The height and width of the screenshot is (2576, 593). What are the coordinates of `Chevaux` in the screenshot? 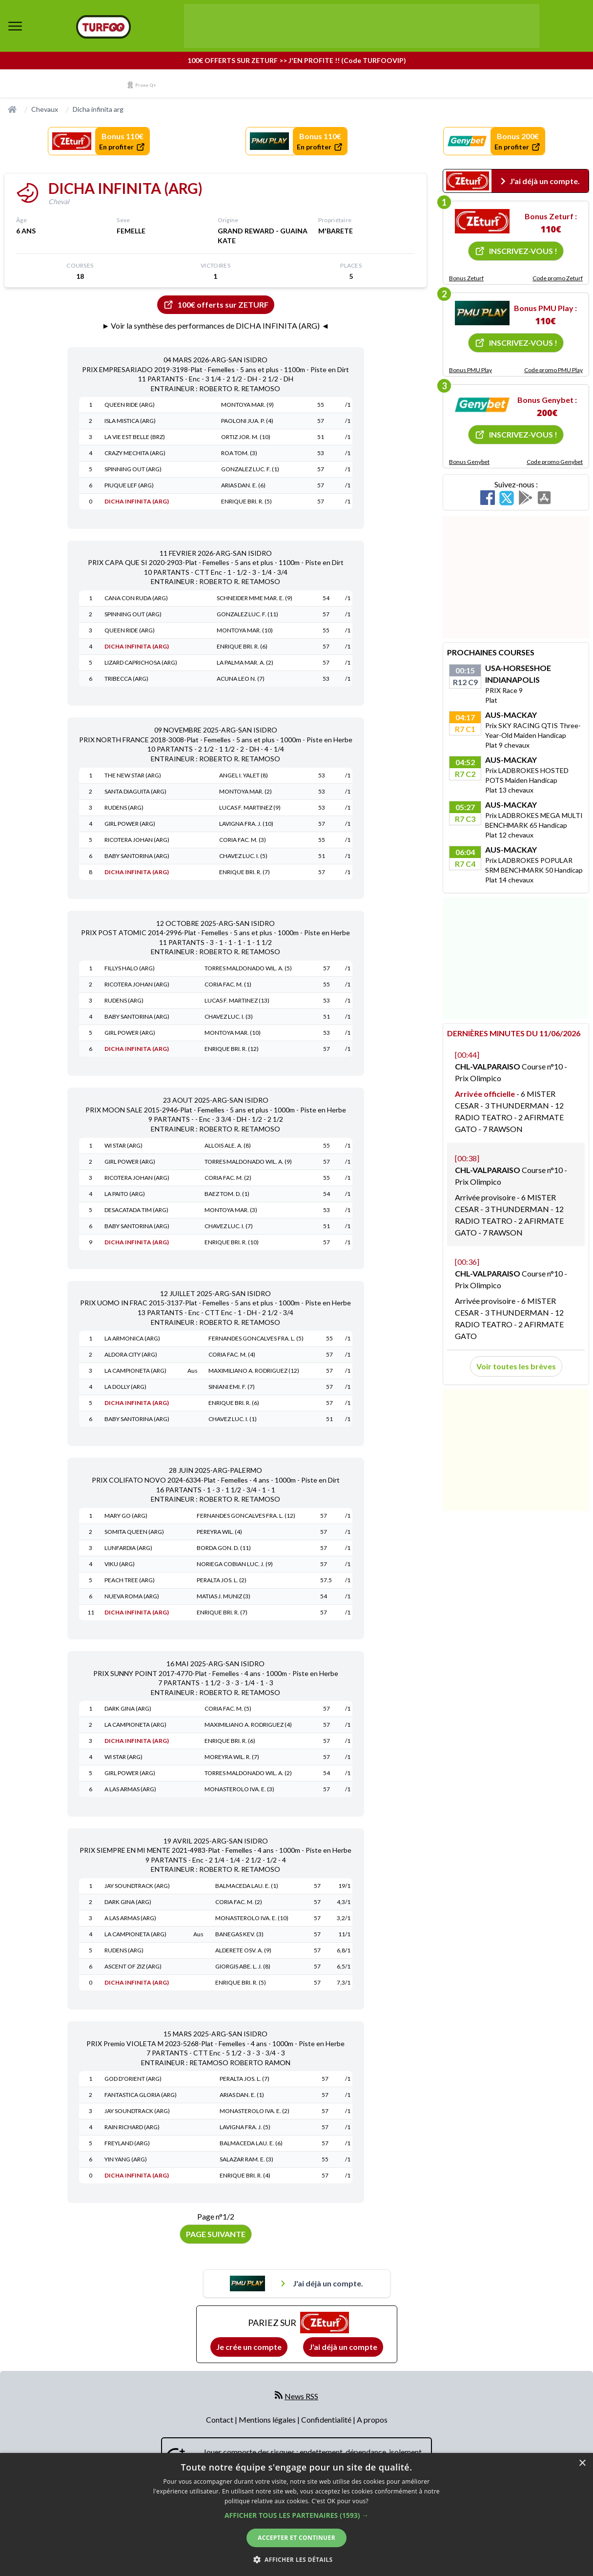 It's located at (44, 109).